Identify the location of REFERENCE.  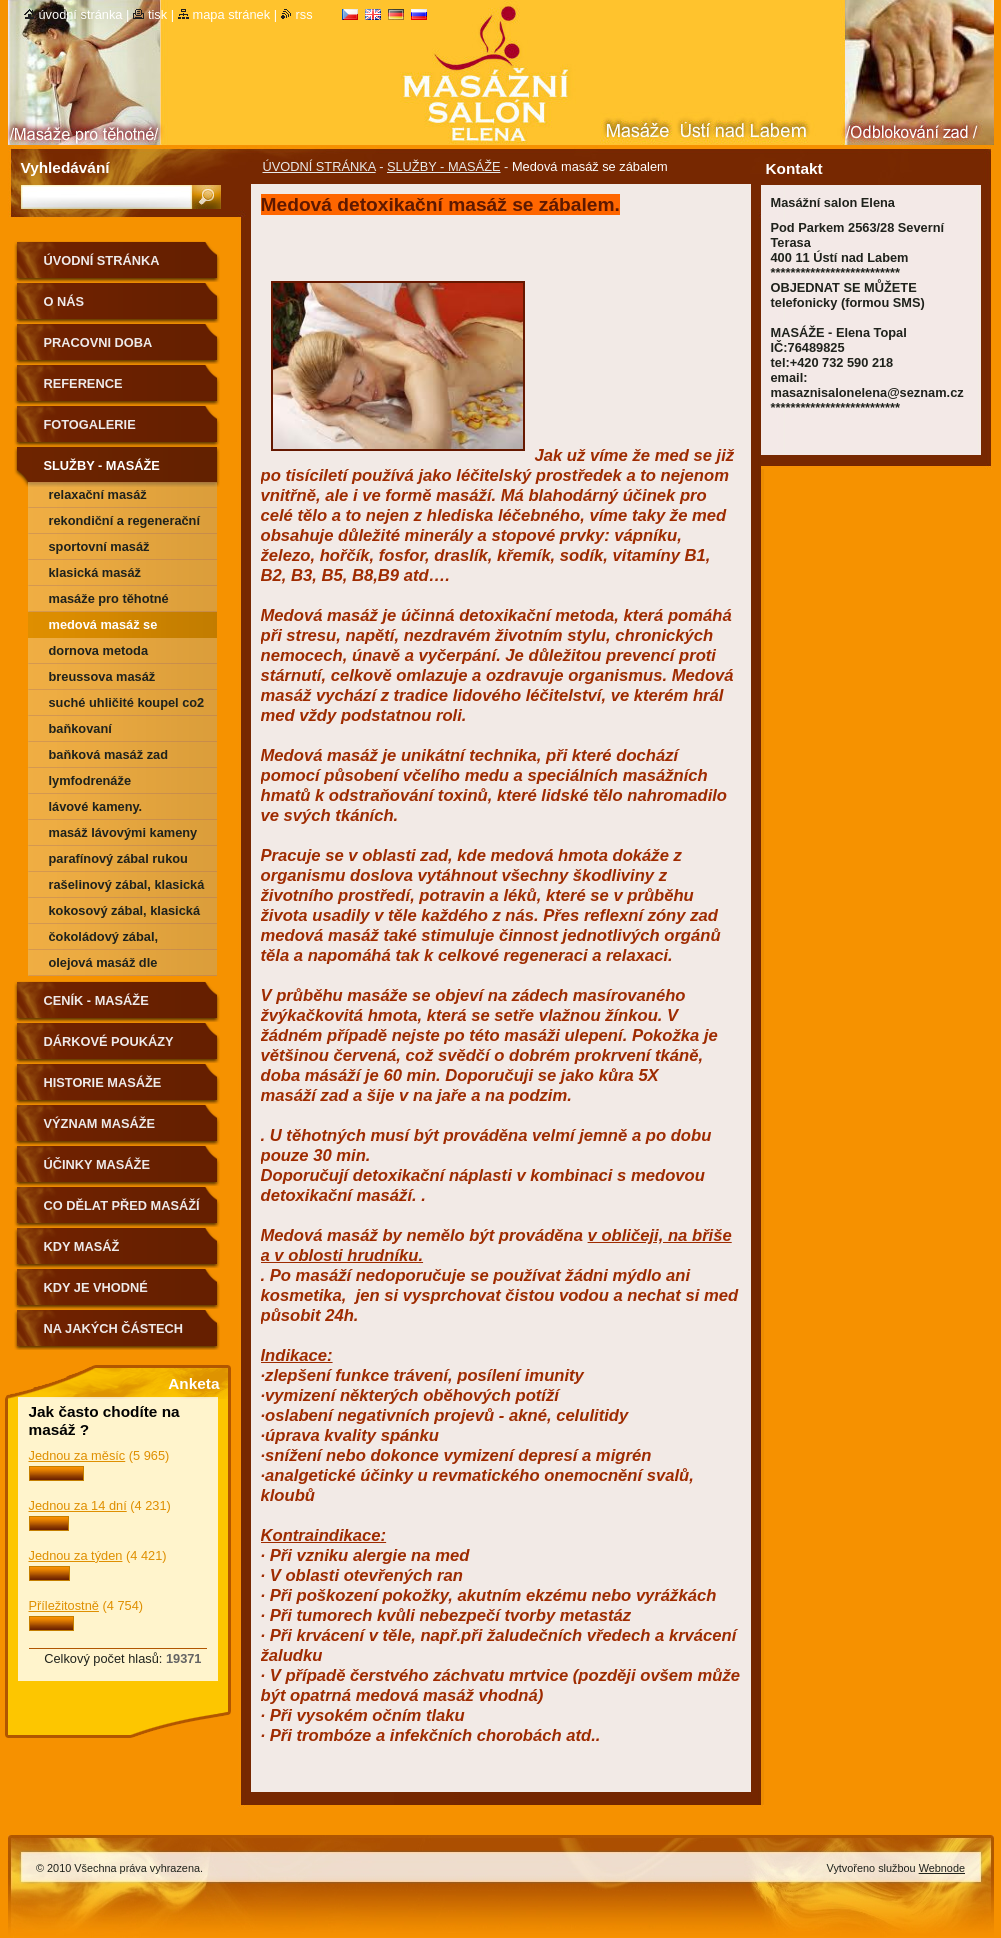
(83, 383).